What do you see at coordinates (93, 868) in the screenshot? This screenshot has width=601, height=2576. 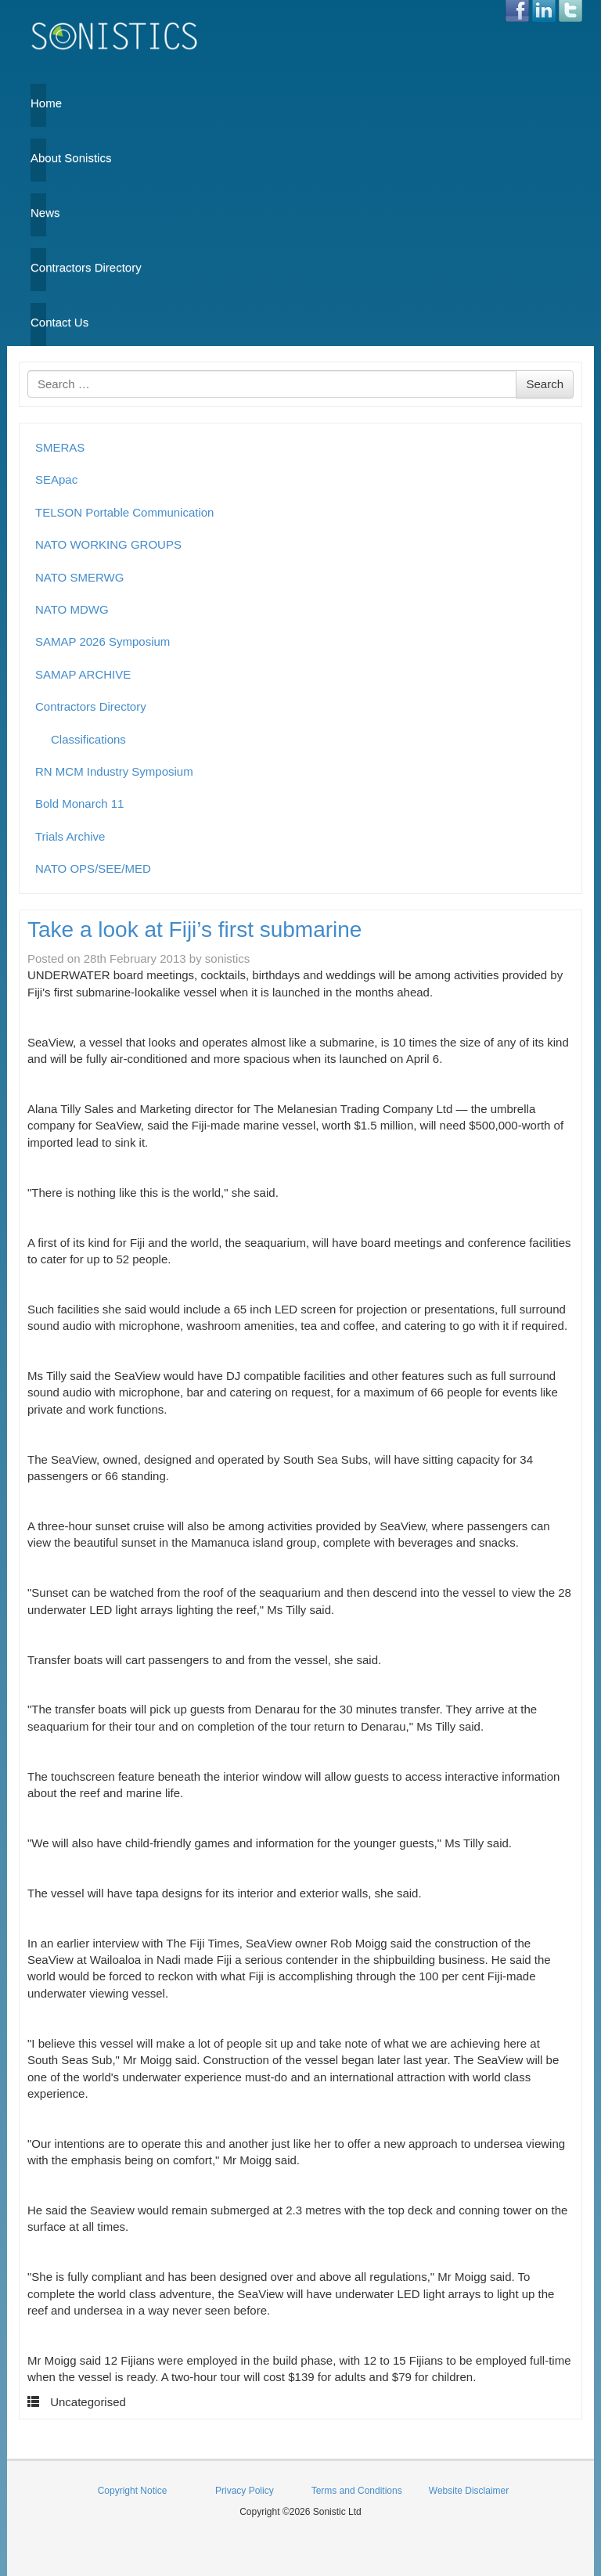 I see `NATO OPS/SEE/MED` at bounding box center [93, 868].